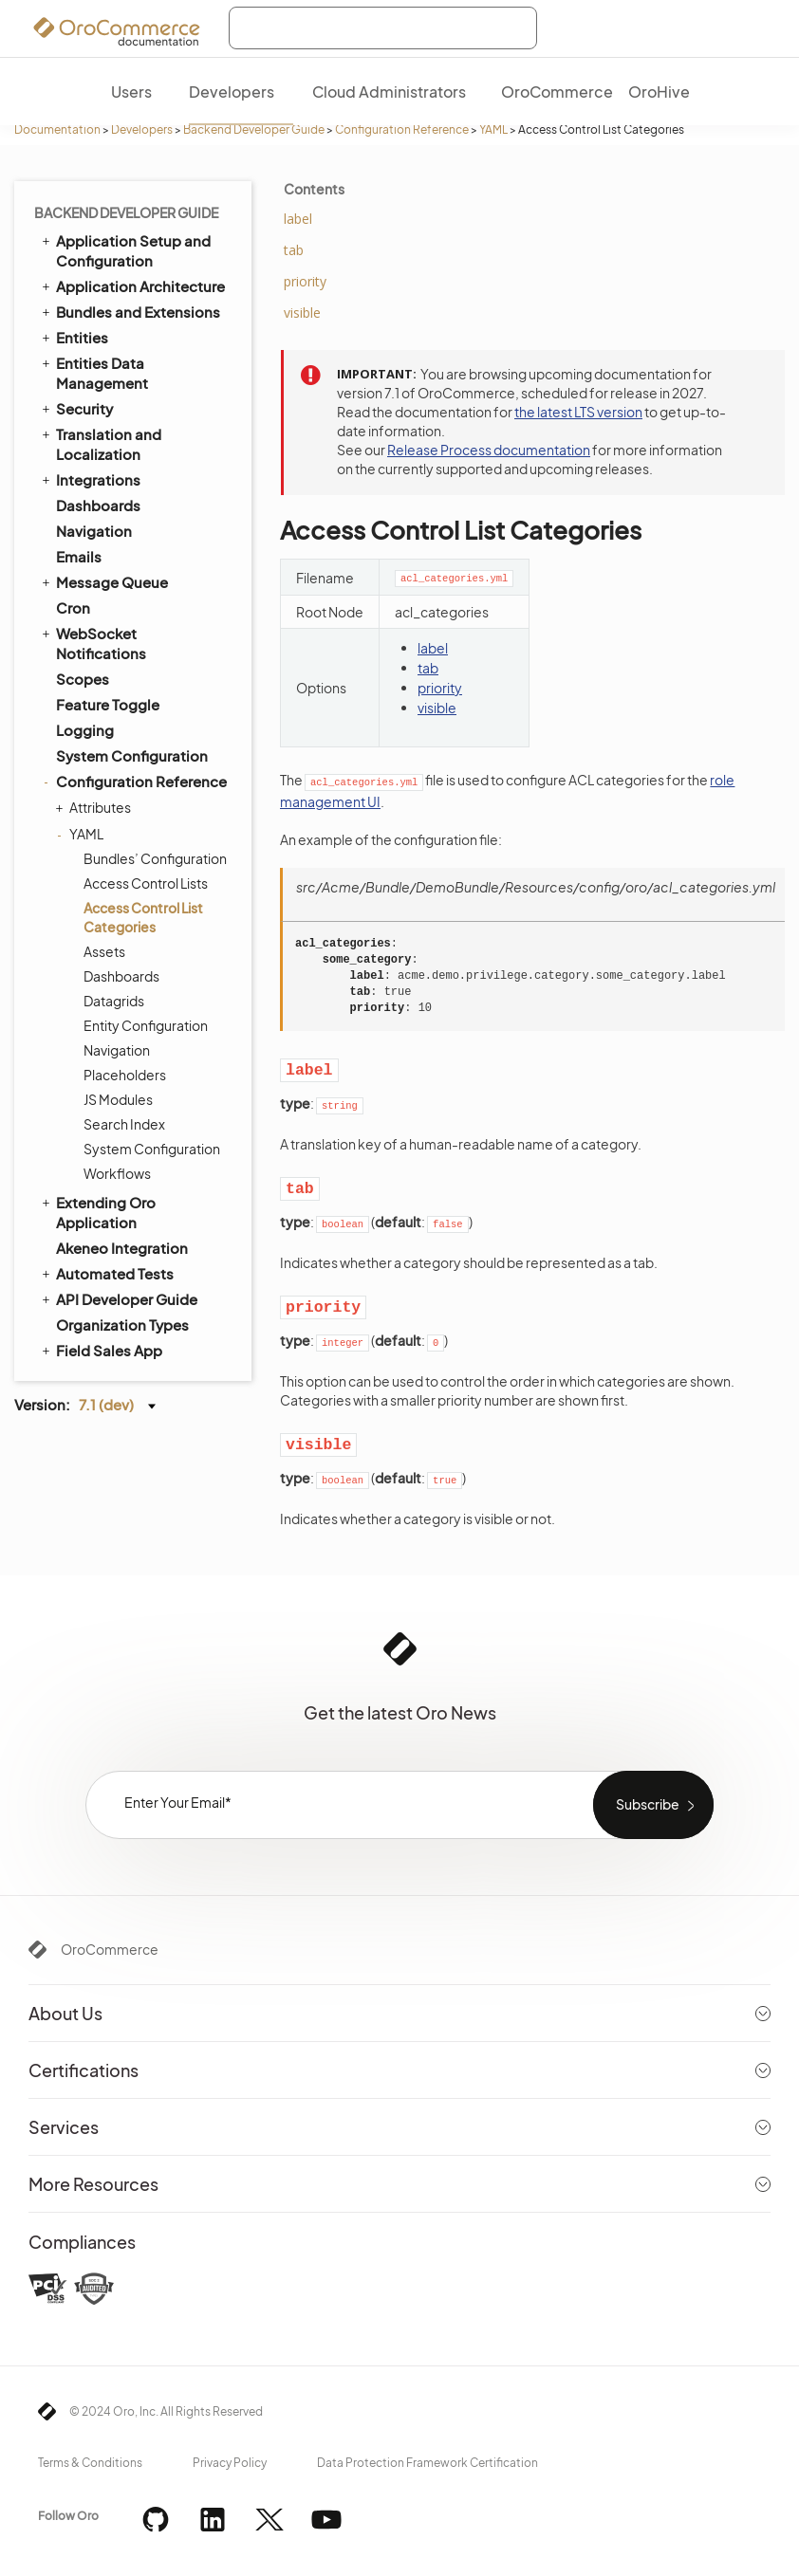 Image resolution: width=799 pixels, height=2576 pixels. Describe the element at coordinates (143, 917) in the screenshot. I see `Access Control List Categories` at that location.